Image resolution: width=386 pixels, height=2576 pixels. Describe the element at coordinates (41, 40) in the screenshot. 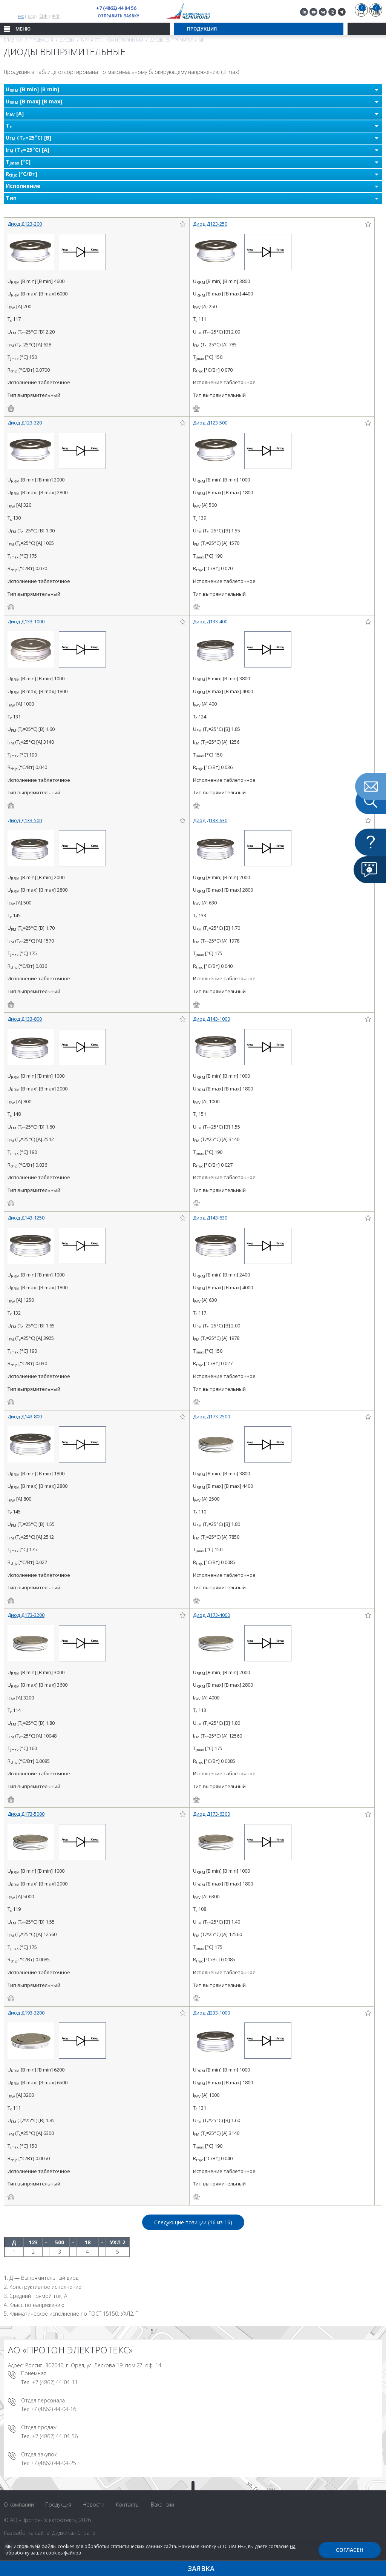

I see `Продукция` at that location.